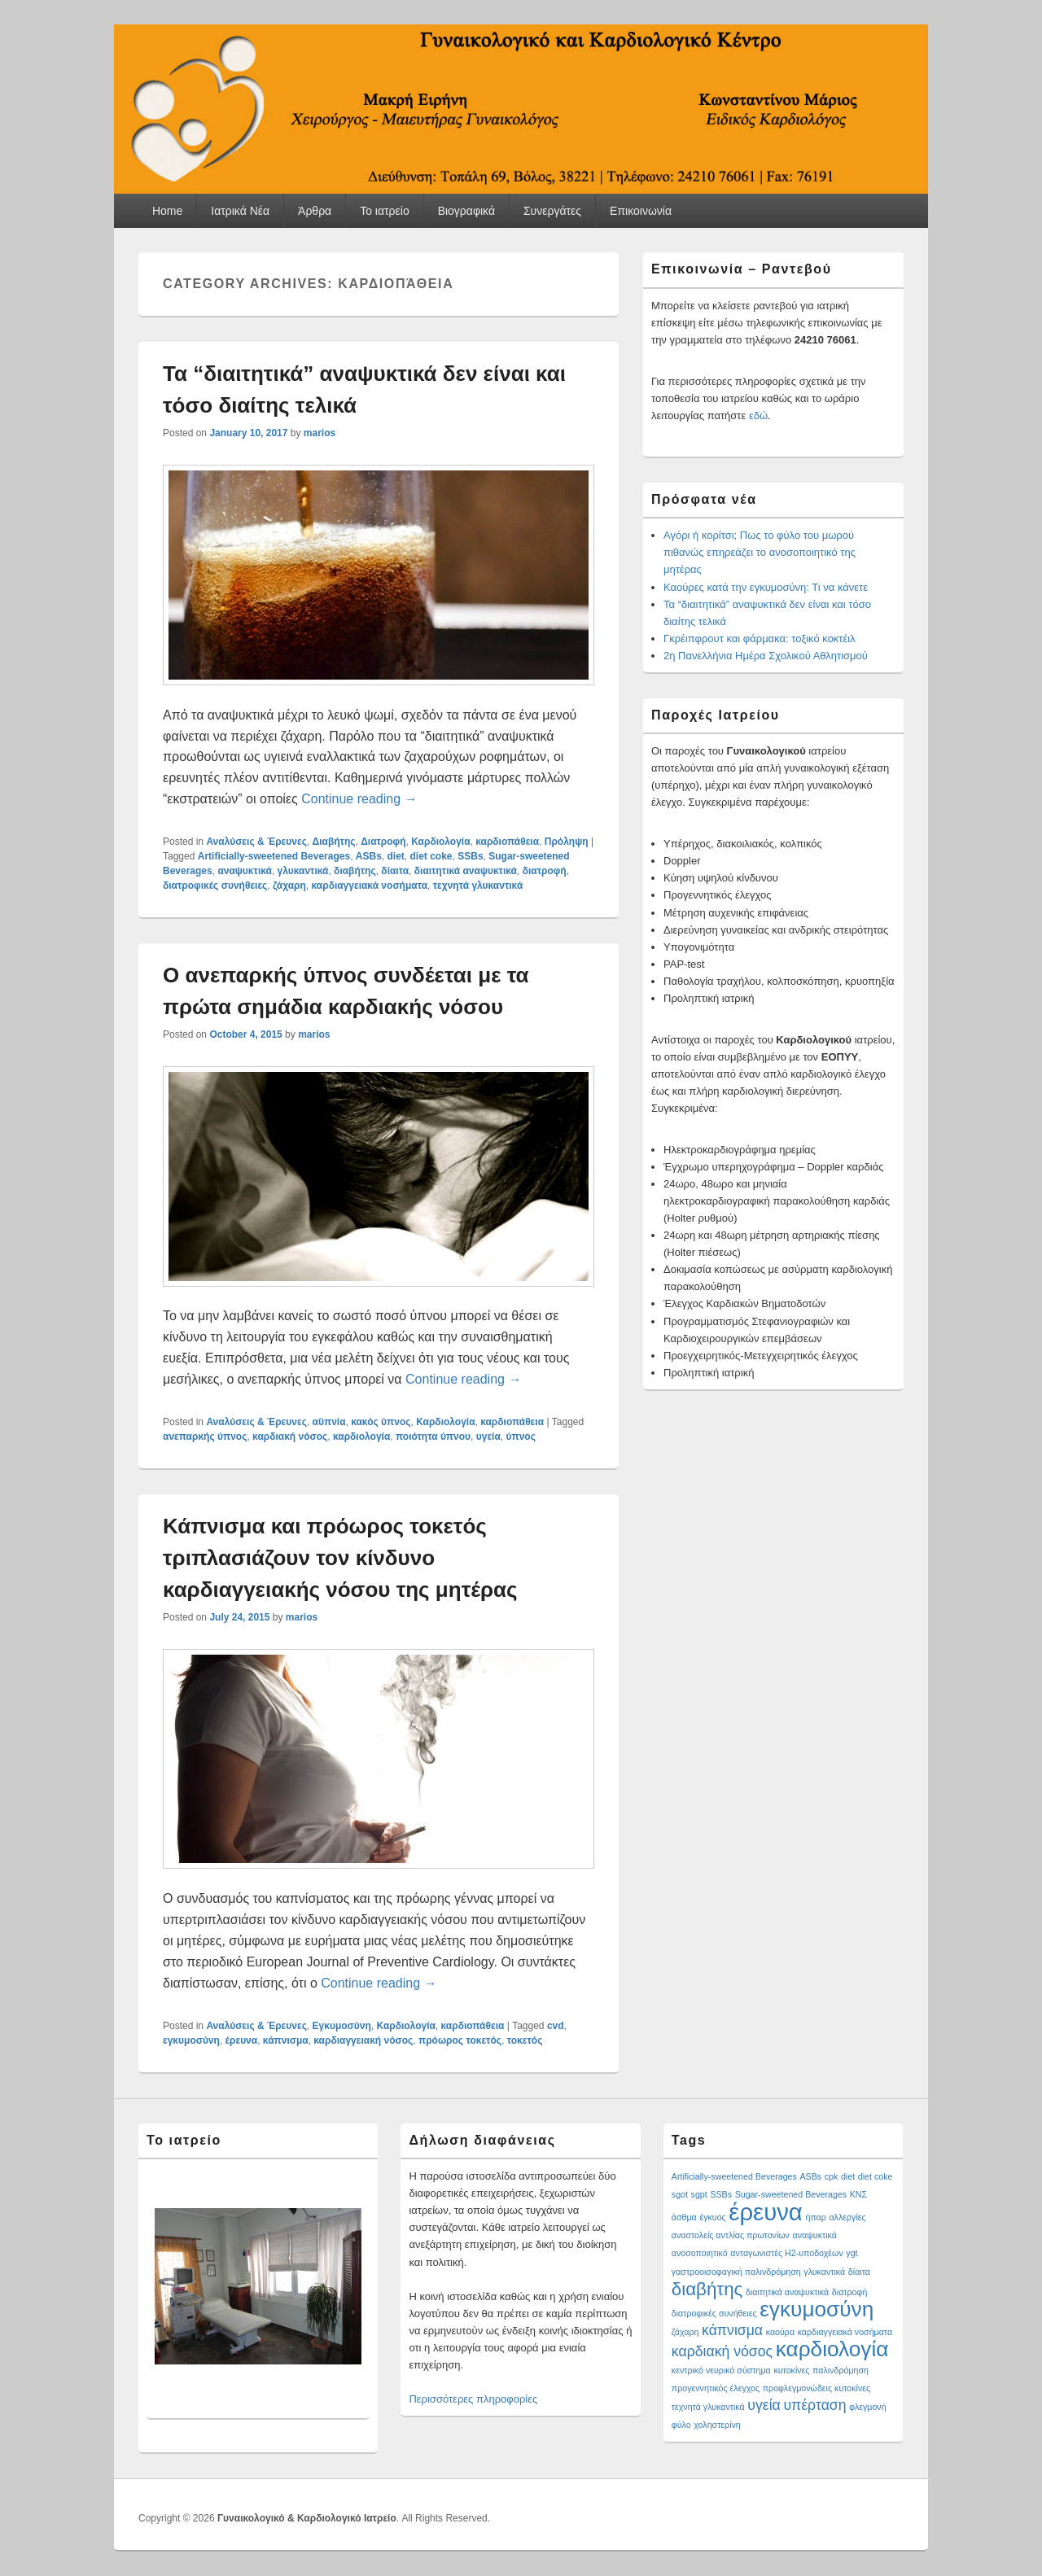  What do you see at coordinates (734, 2176) in the screenshot?
I see `Artificially-sweetened Beverages [Artificially-sweetened Beverages (1 item)]` at bounding box center [734, 2176].